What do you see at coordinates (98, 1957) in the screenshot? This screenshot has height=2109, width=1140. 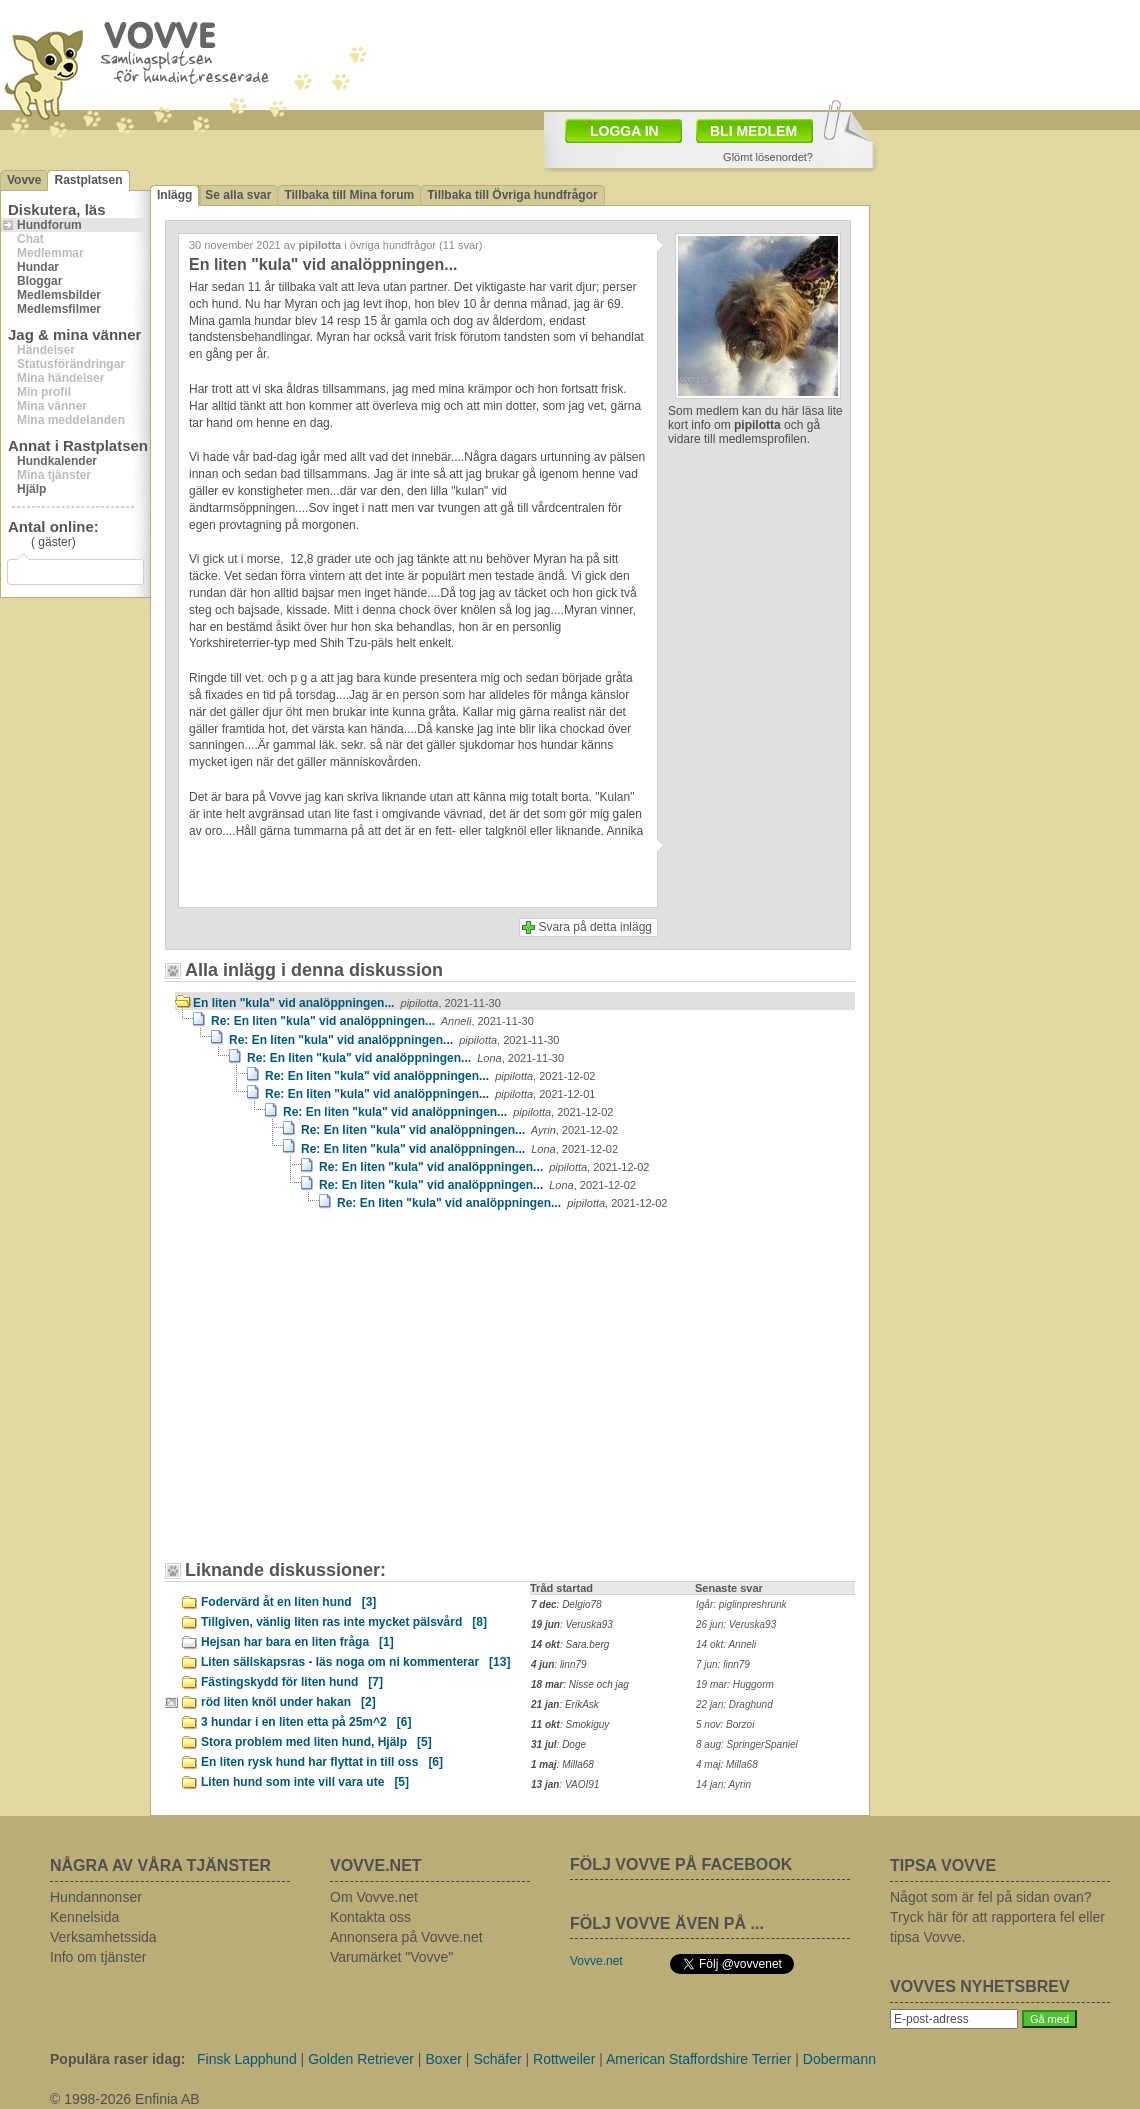 I see `Info om tjänster` at bounding box center [98, 1957].